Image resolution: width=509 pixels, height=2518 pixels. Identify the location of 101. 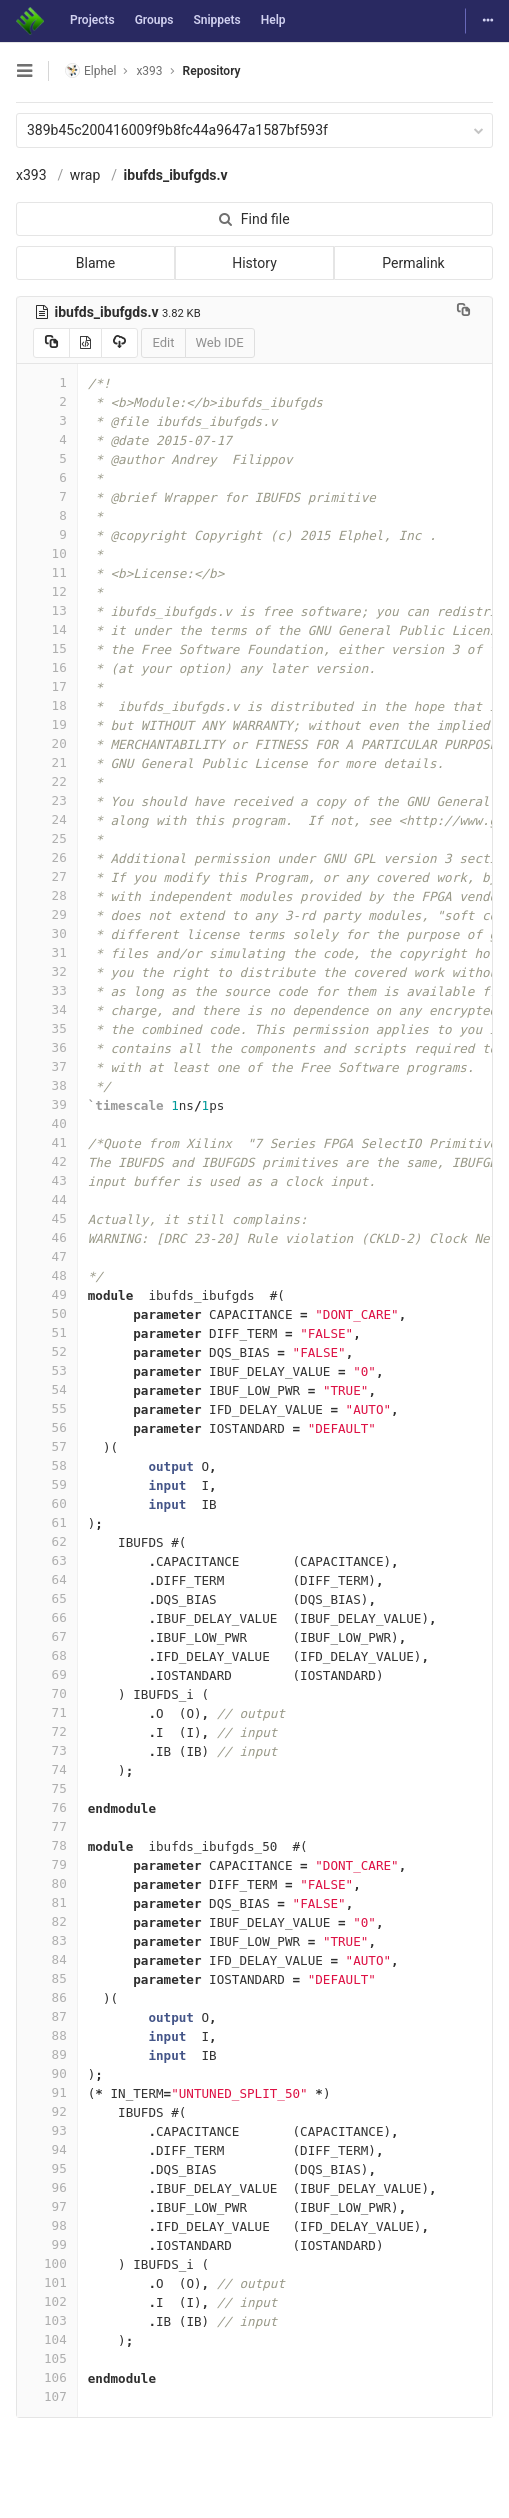
(47, 2282).